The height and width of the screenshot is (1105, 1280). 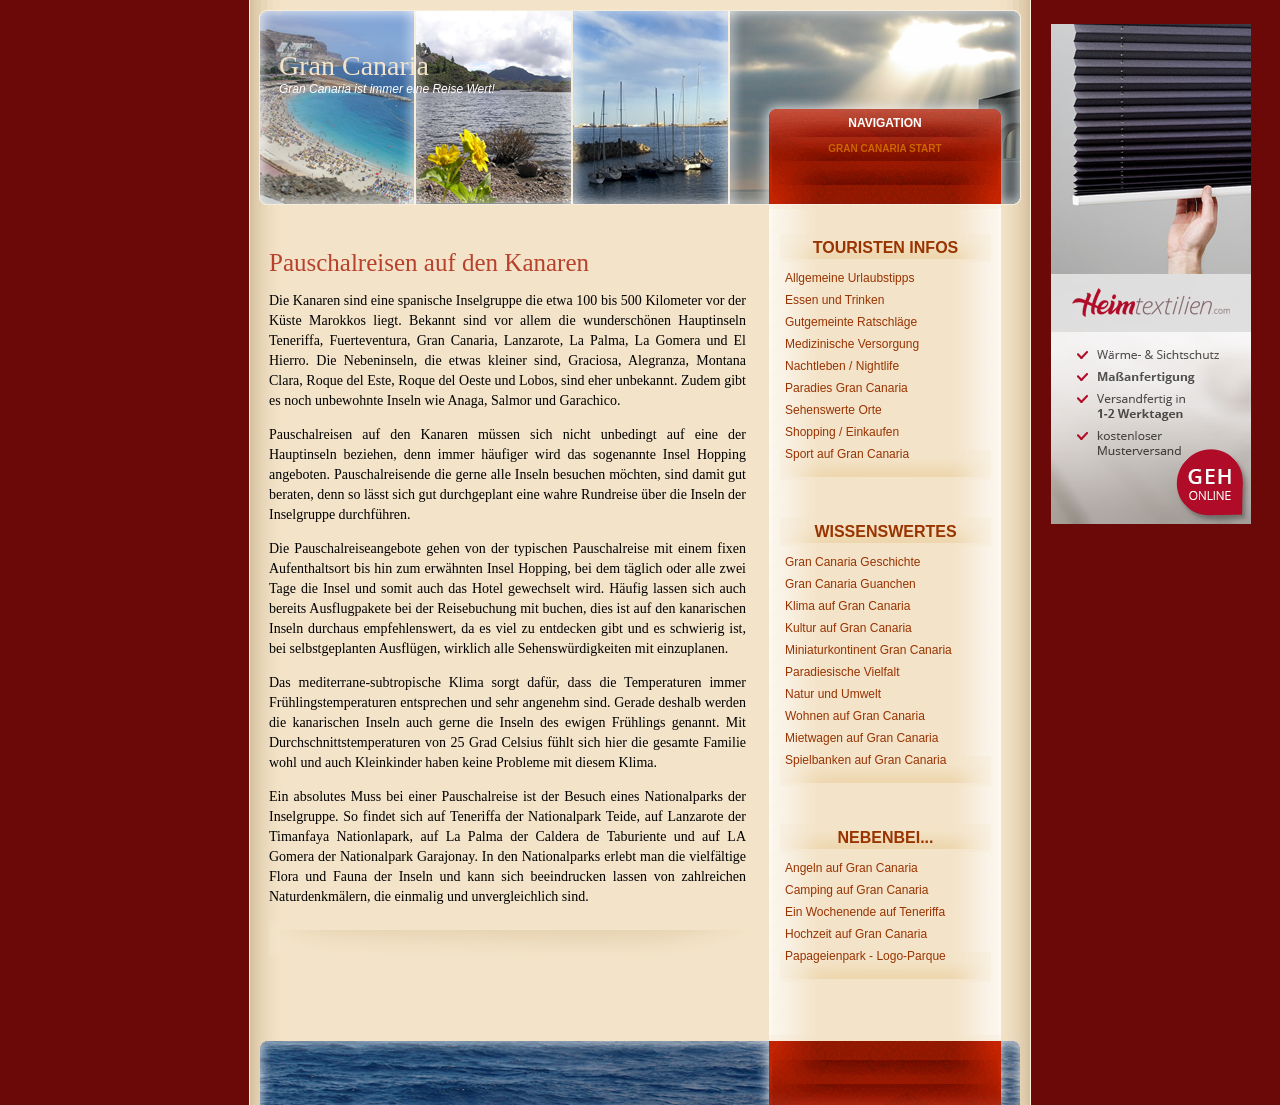 What do you see at coordinates (833, 410) in the screenshot?
I see `Sehenswerte Orte` at bounding box center [833, 410].